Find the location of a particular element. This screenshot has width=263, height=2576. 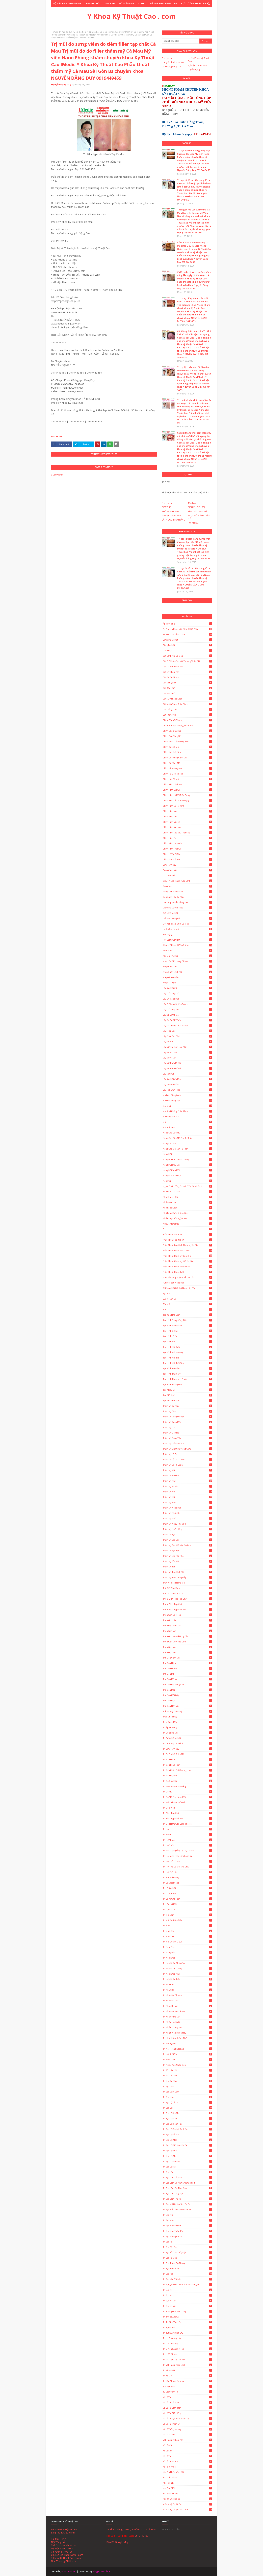

Trị mụn is located at coordinates (187, 1925).